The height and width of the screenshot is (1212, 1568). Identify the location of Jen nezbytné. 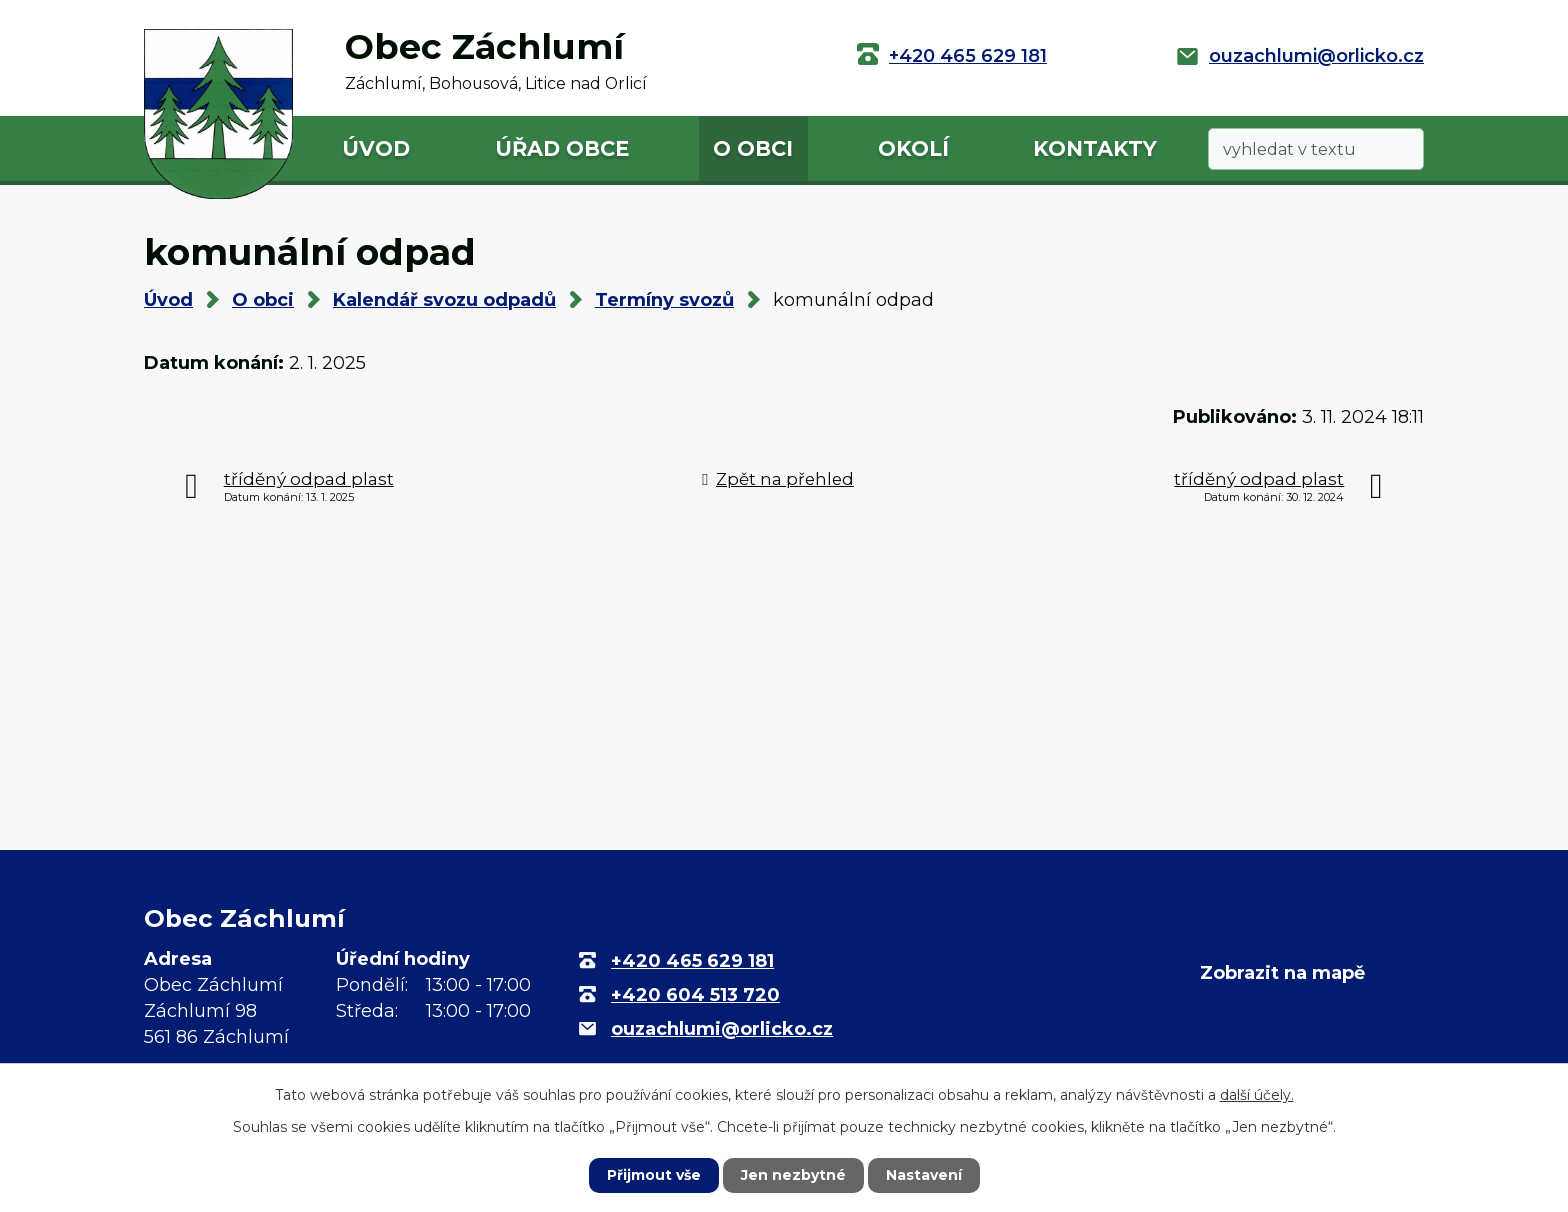
(793, 1175).